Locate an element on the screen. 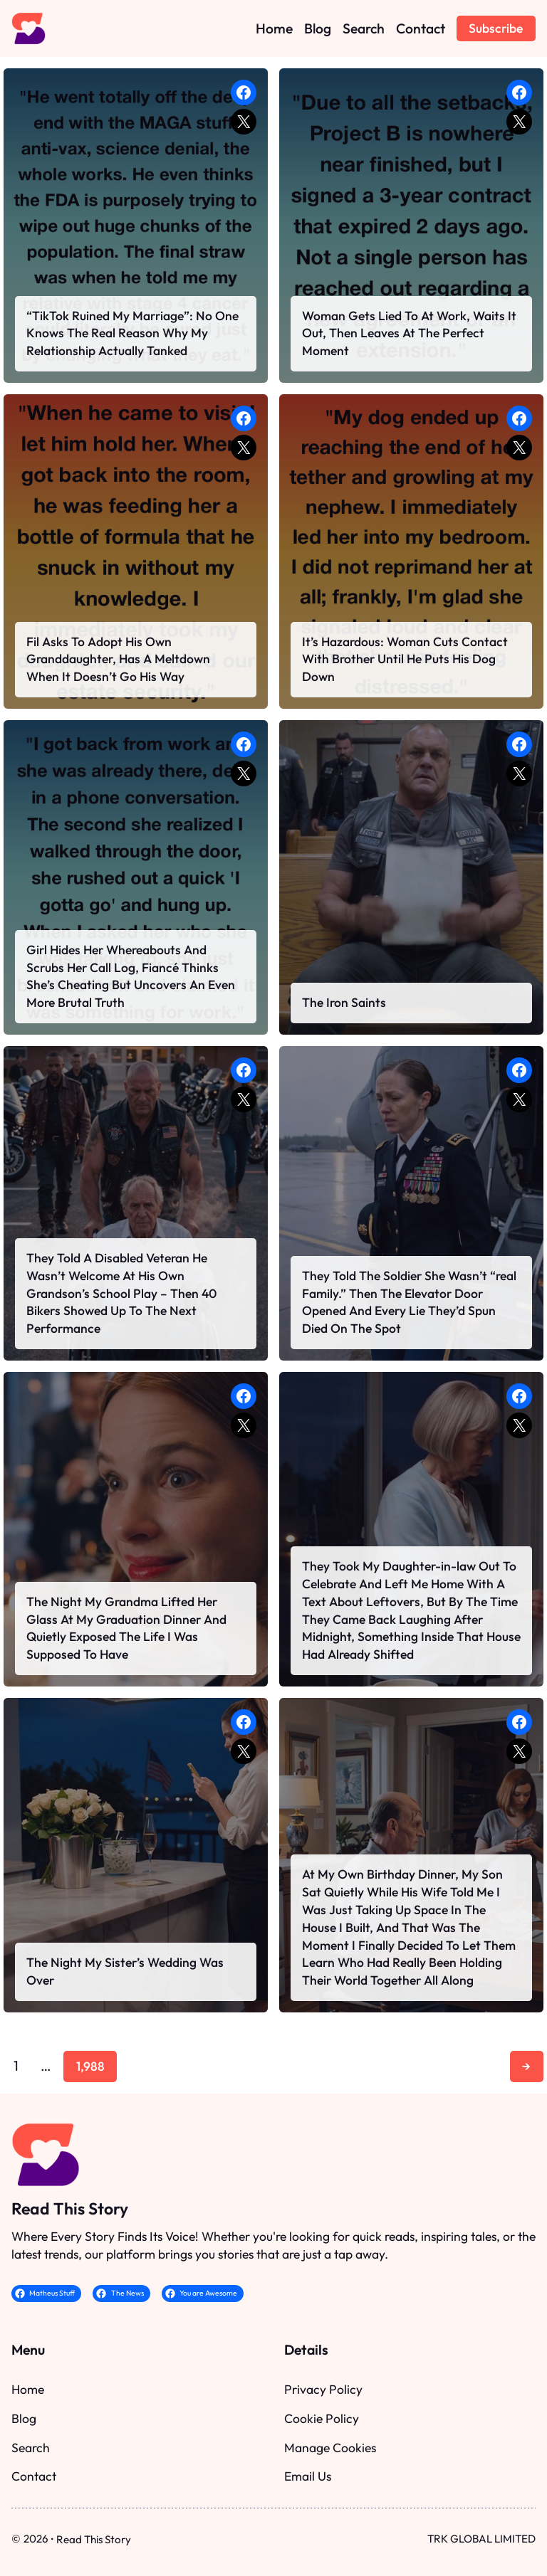 The height and width of the screenshot is (2576, 547). Subscribe is located at coordinates (496, 28).